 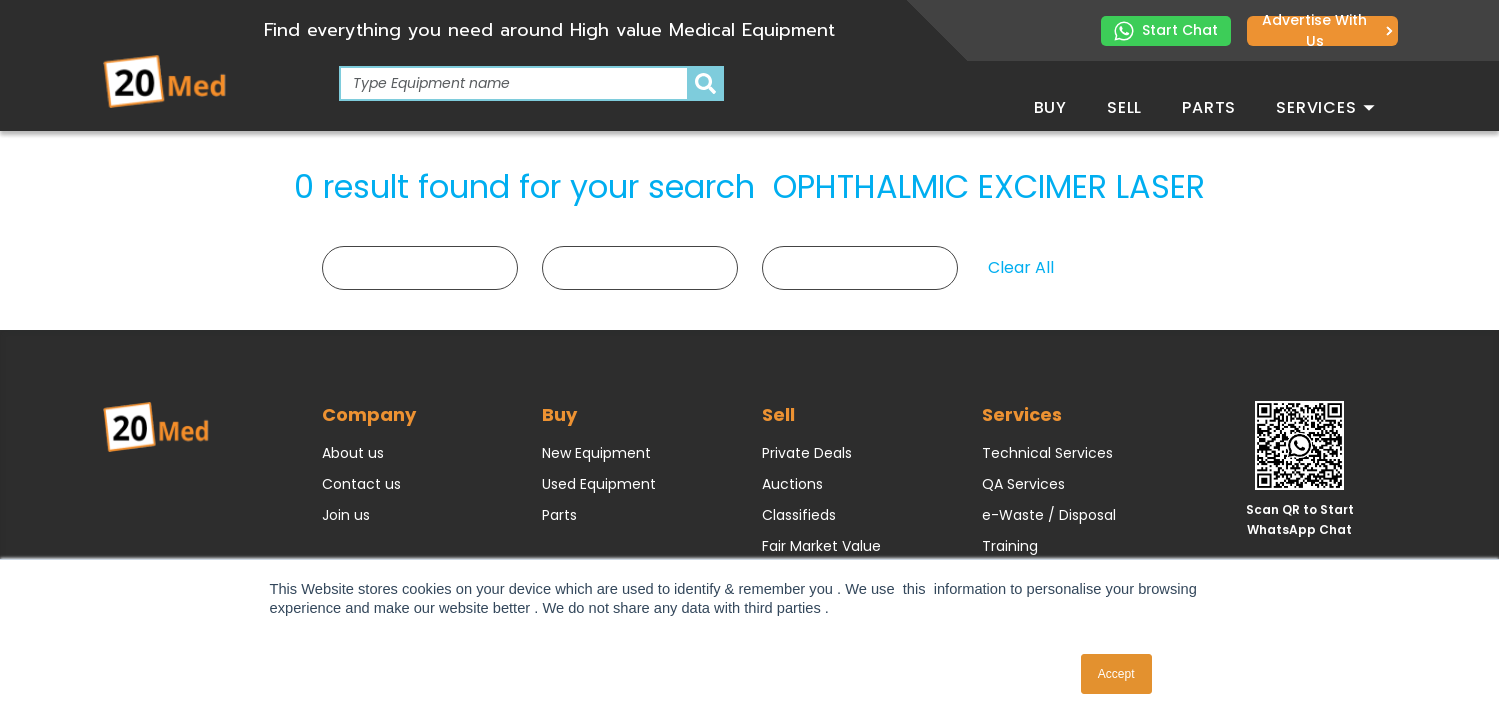 What do you see at coordinates (353, 453) in the screenshot?
I see `About us` at bounding box center [353, 453].